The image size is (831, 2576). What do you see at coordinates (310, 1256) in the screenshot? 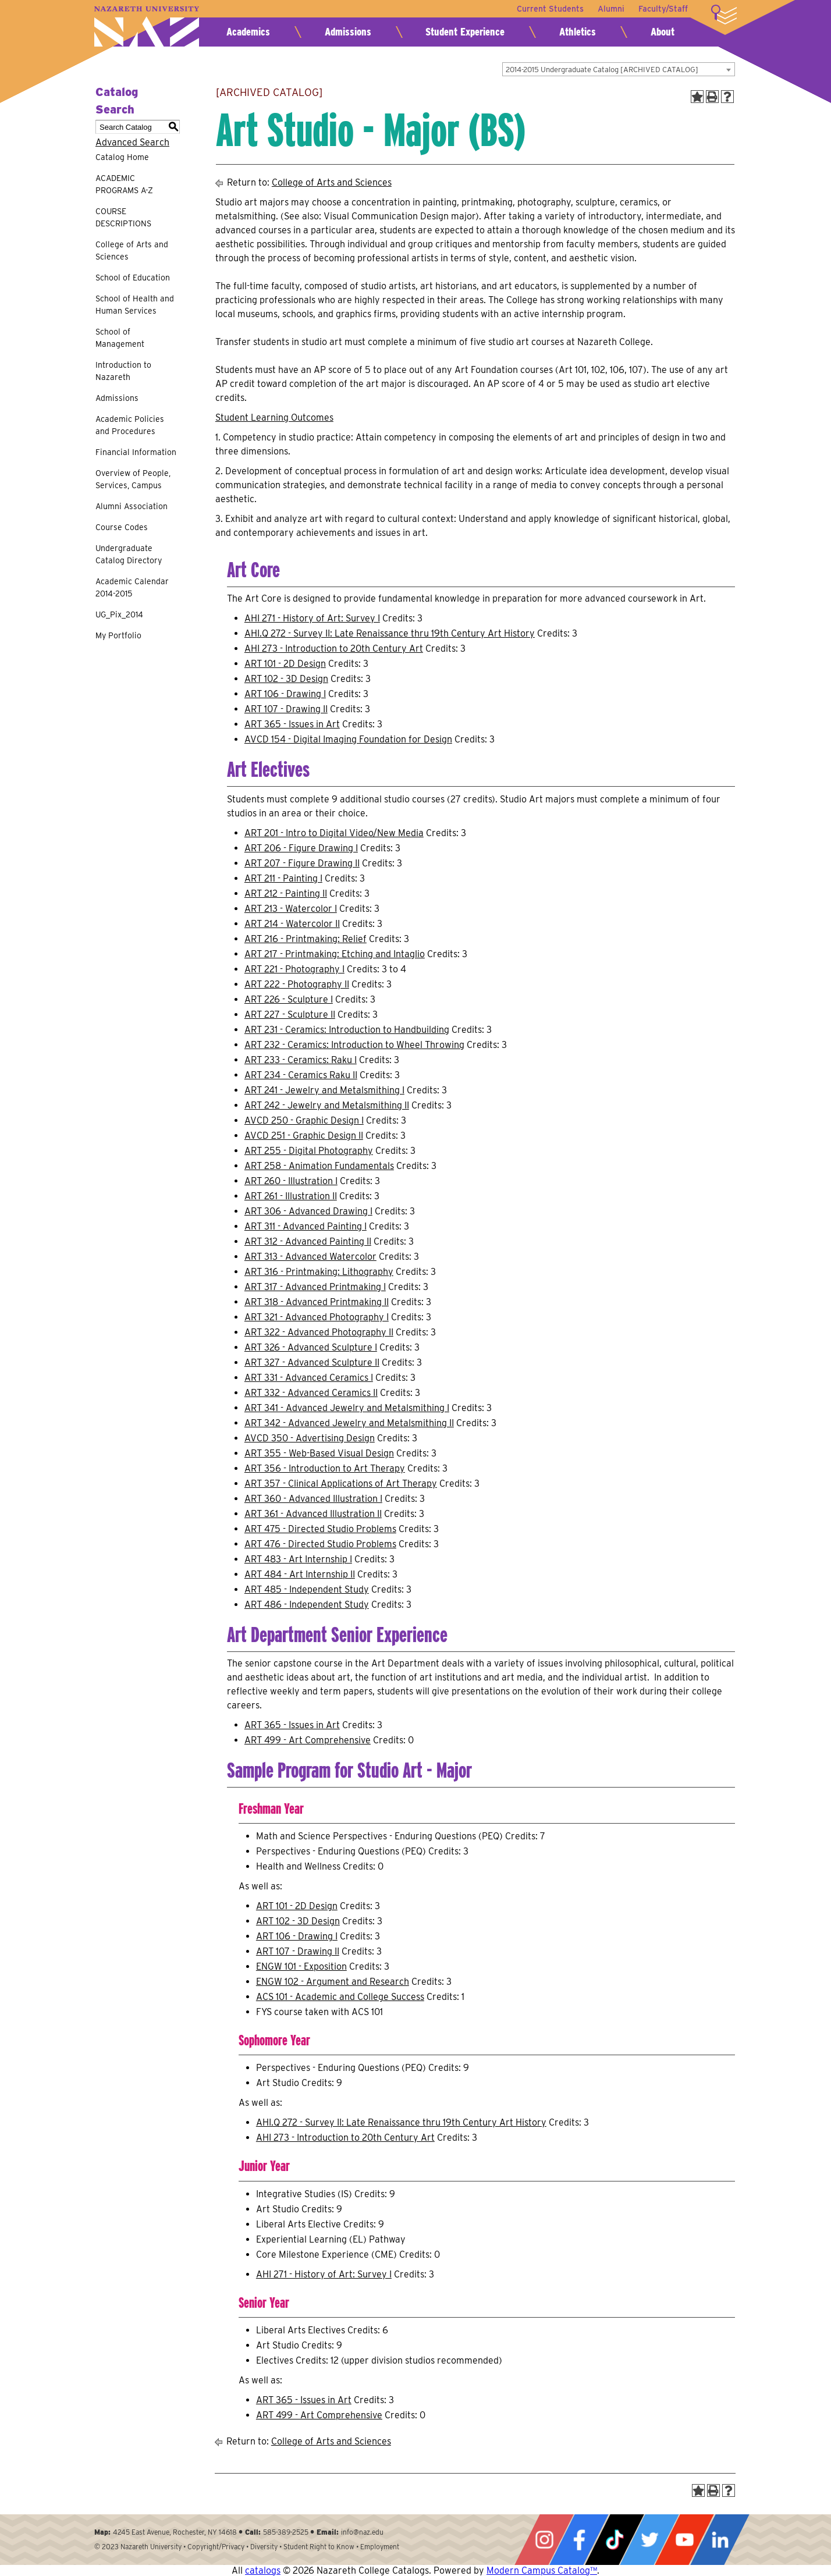
I see `ART 313 - Advanced Watercolor [View course details for ART 313 - Advanced Watercolor]` at bounding box center [310, 1256].